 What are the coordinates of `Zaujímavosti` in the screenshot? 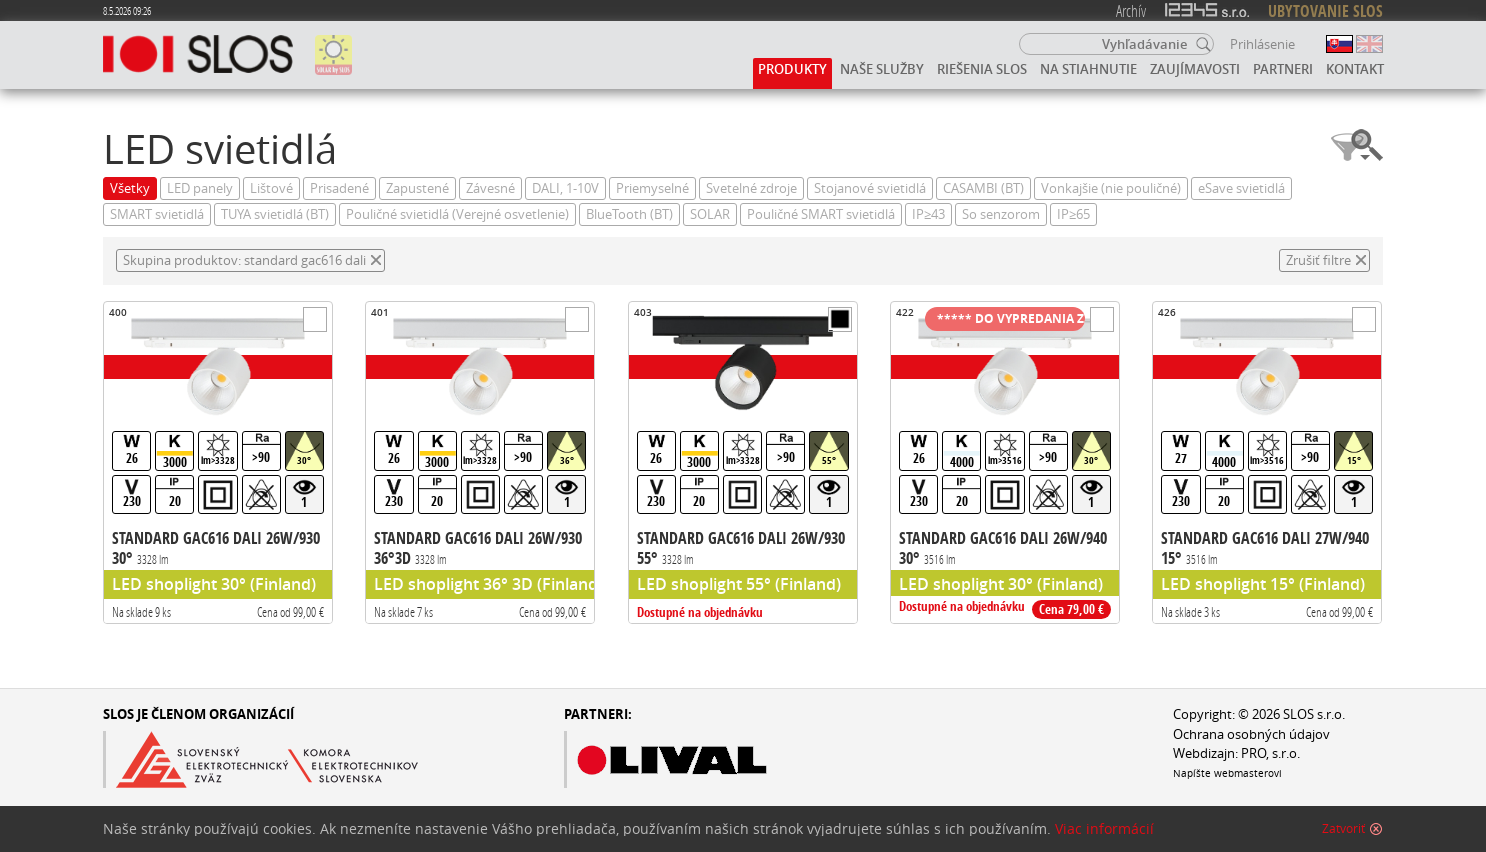 It's located at (1195, 69).